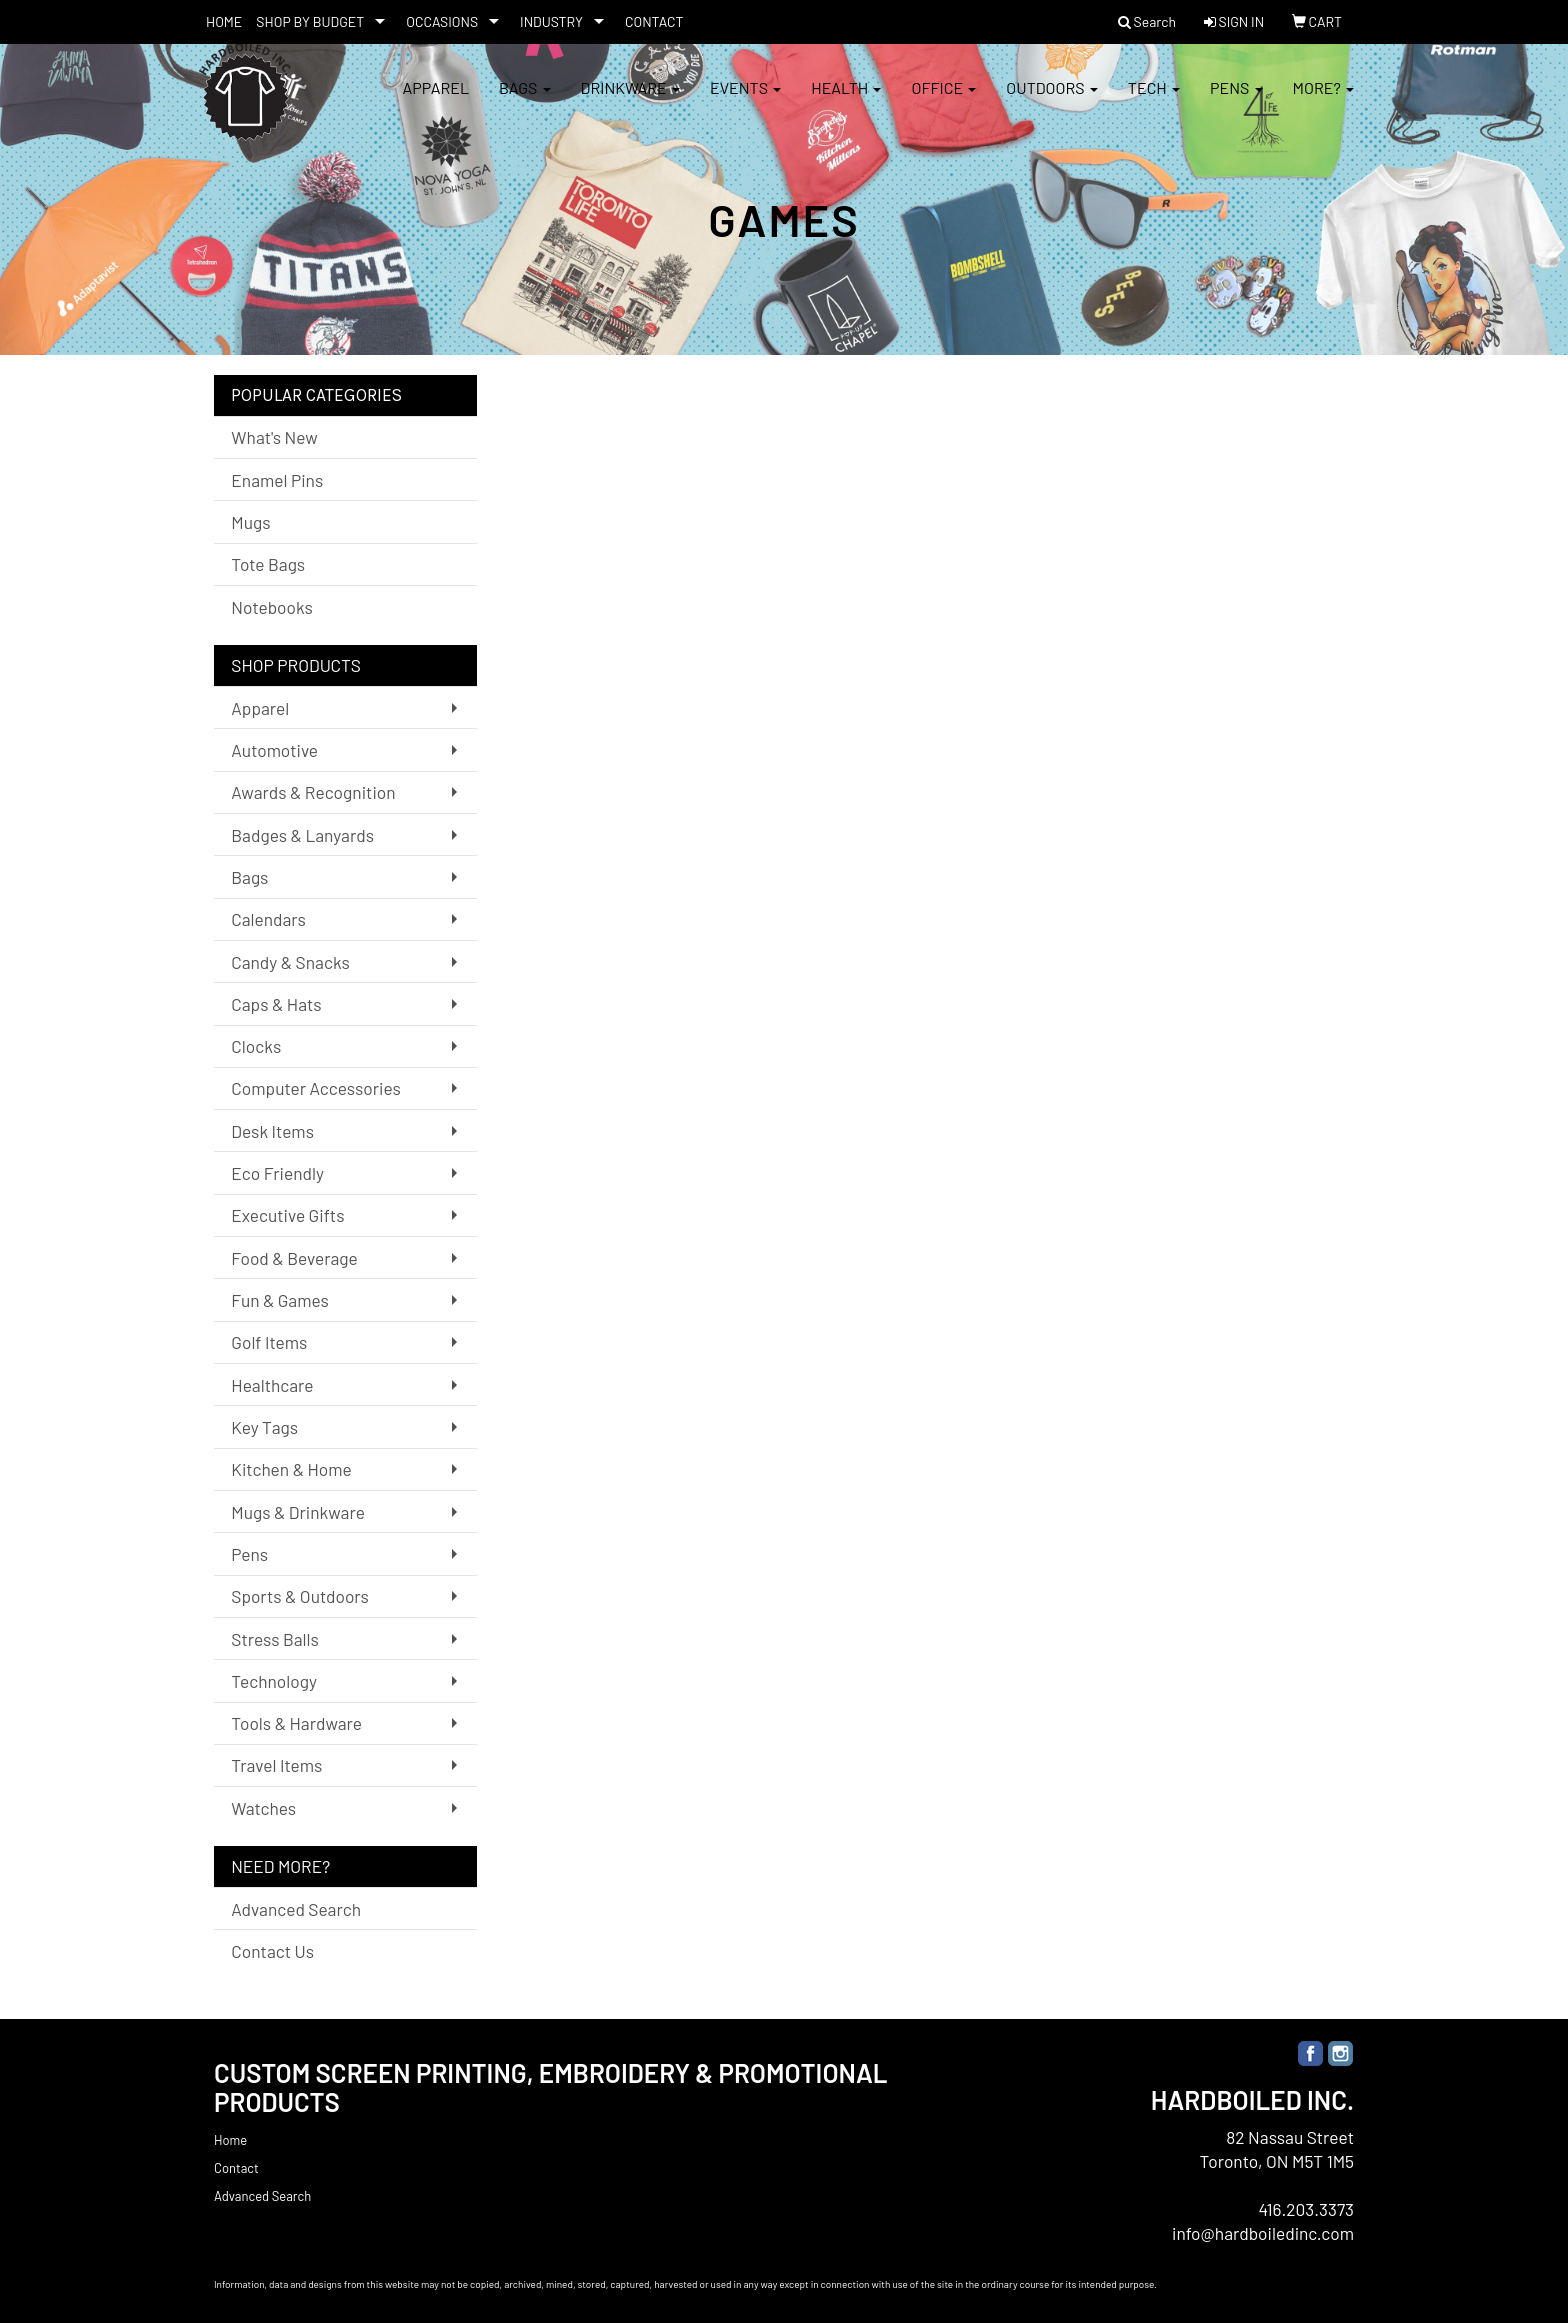 The width and height of the screenshot is (1568, 2323). What do you see at coordinates (1154, 99) in the screenshot?
I see `Tech` at bounding box center [1154, 99].